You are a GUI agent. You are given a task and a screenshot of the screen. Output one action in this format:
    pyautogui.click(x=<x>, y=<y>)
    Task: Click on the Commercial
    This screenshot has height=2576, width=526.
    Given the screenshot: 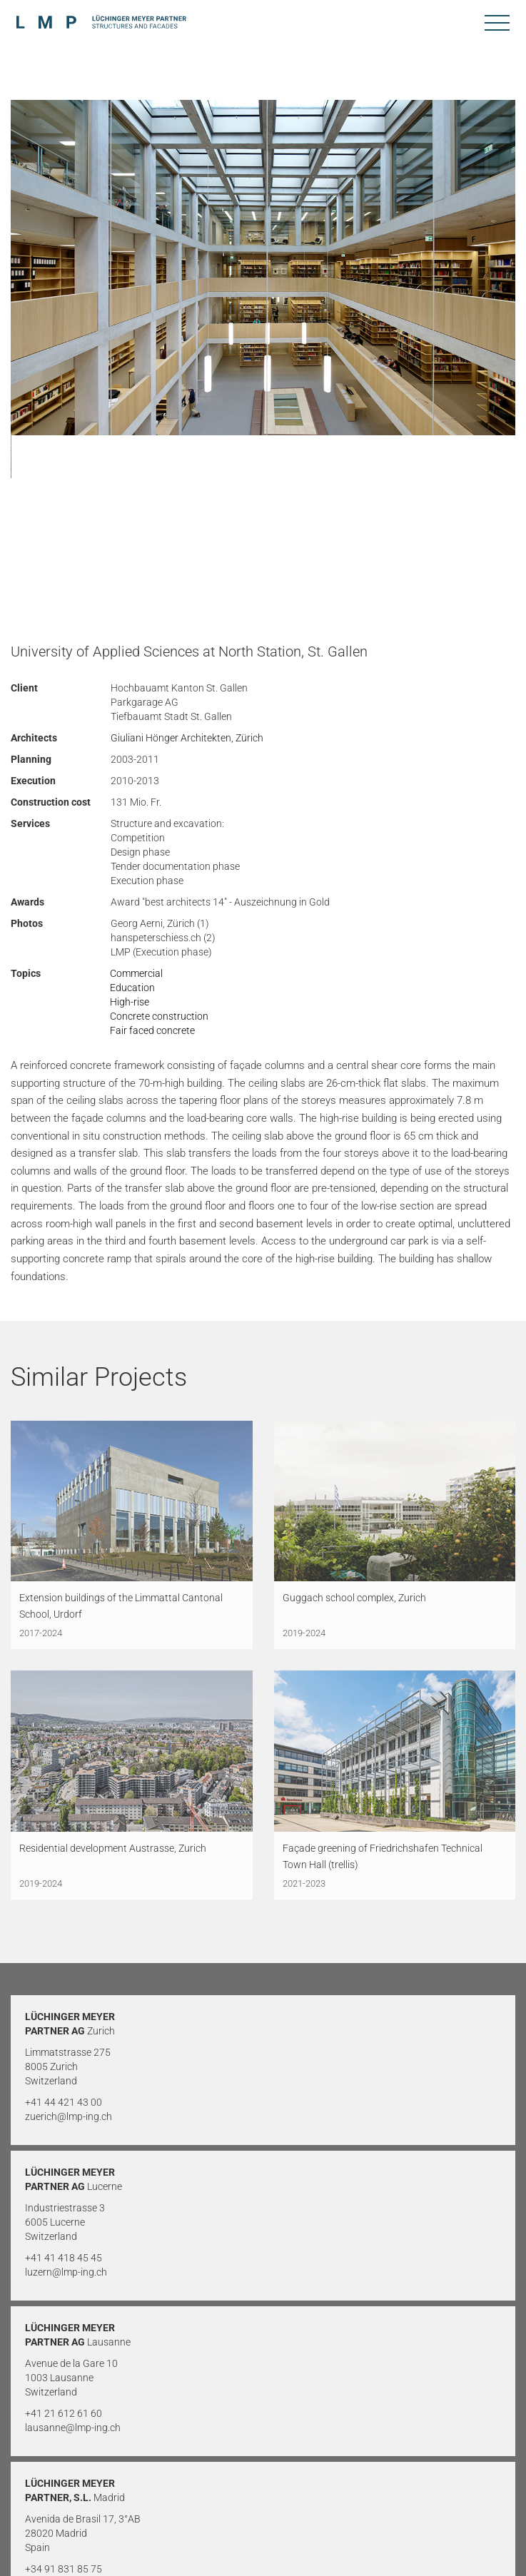 What is the action you would take?
    pyautogui.click(x=136, y=973)
    